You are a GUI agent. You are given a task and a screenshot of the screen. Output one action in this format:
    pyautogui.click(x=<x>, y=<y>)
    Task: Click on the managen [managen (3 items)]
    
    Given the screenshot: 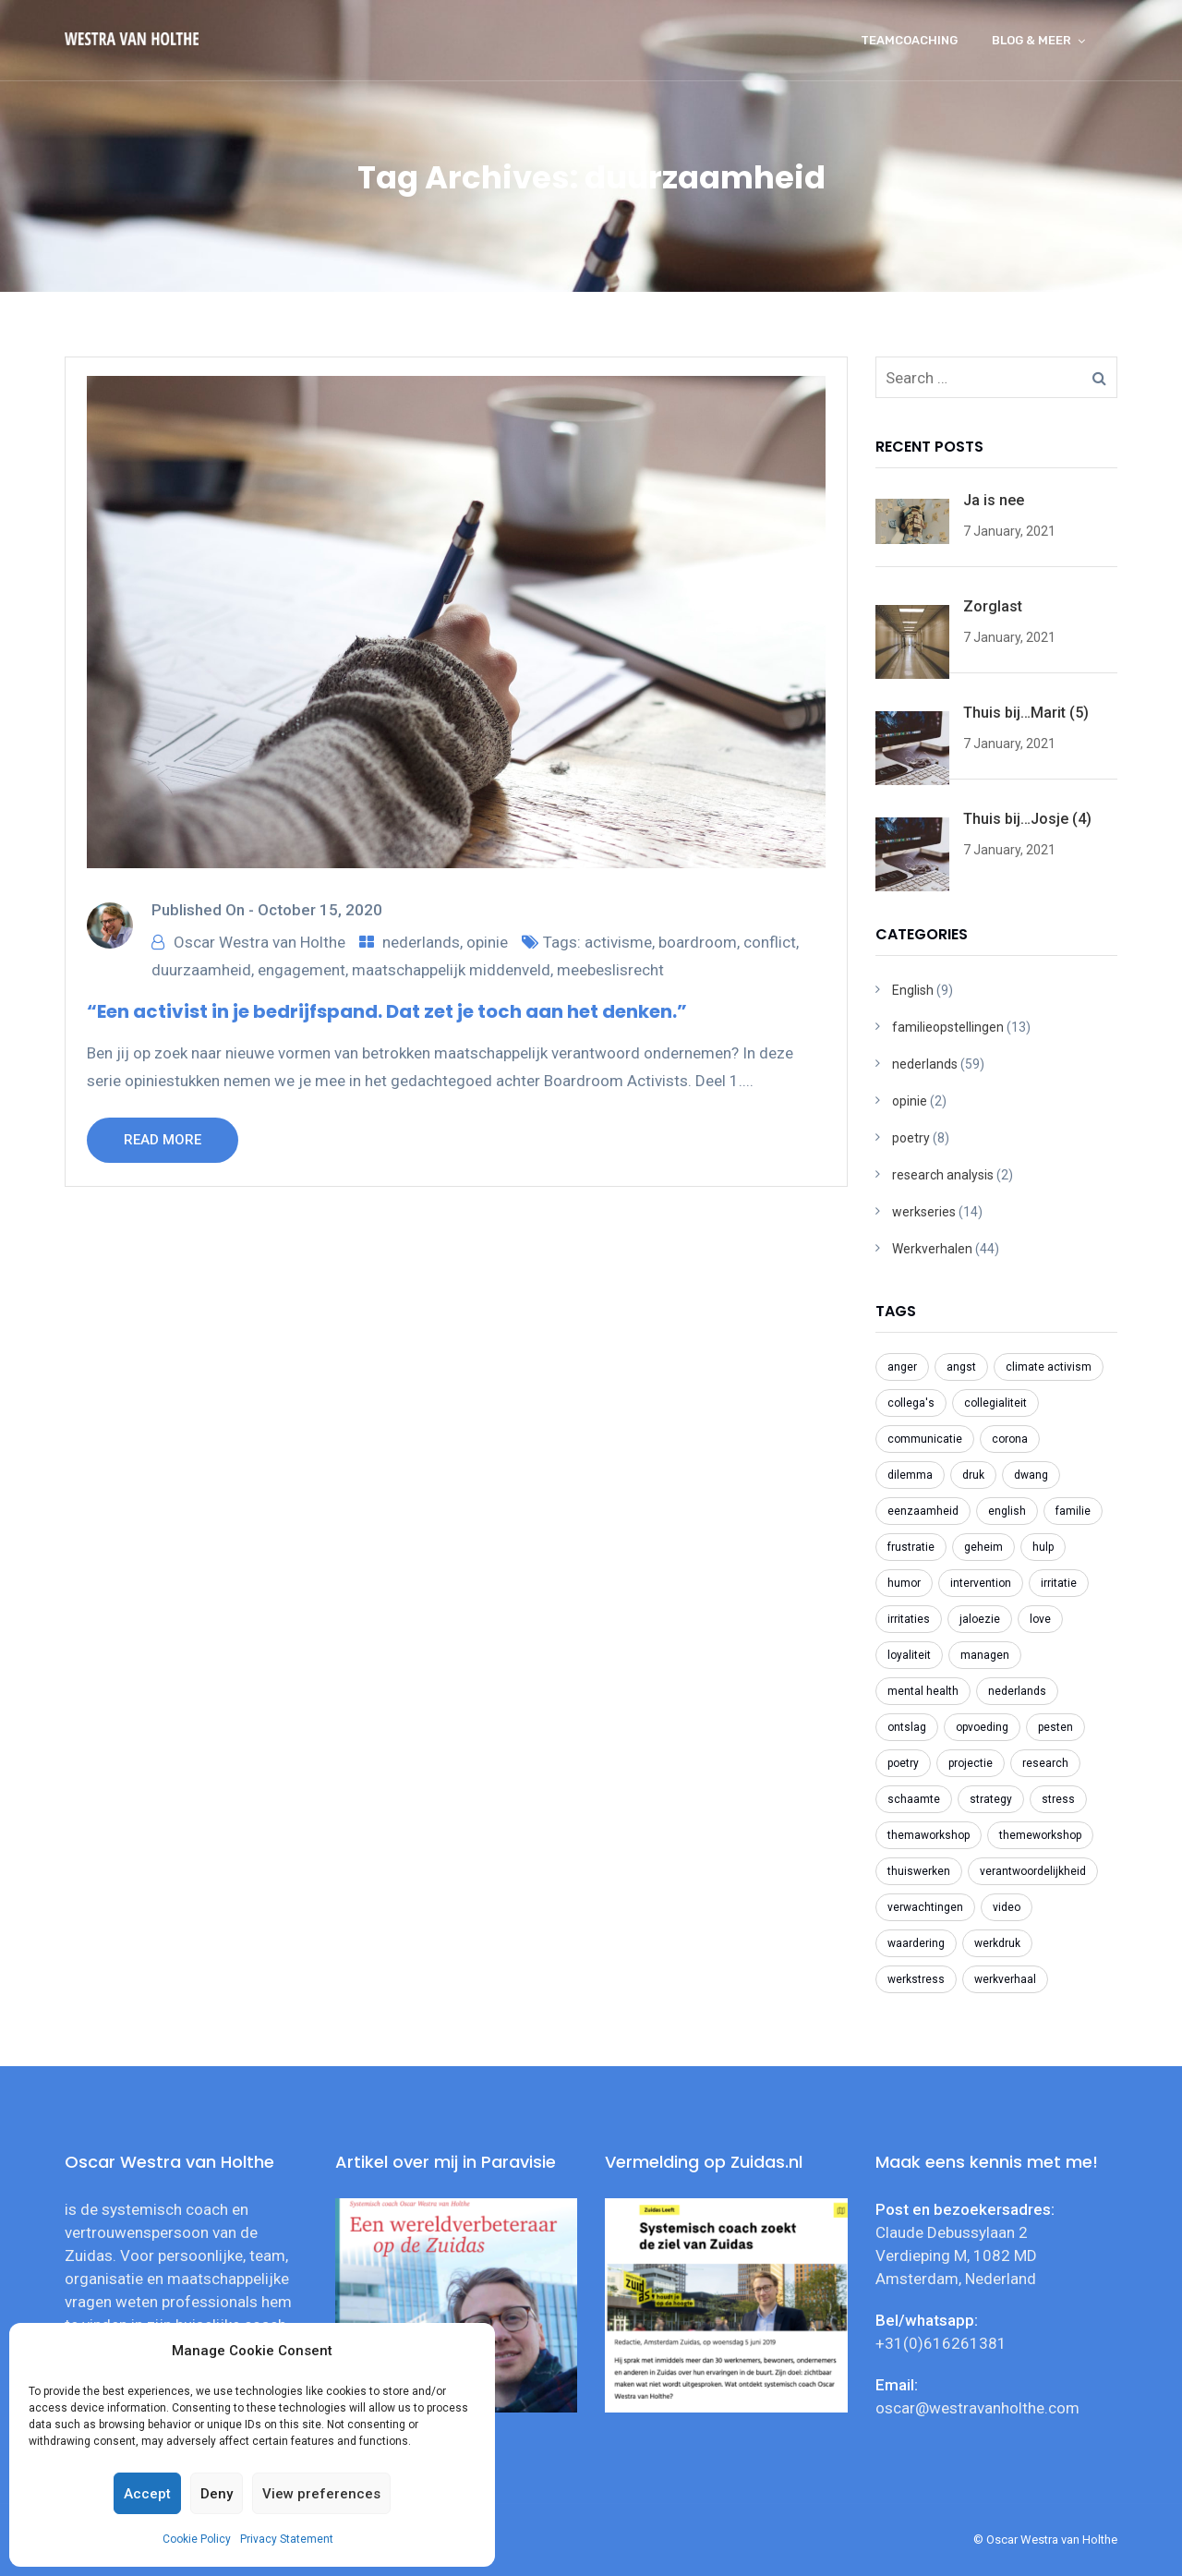 What is the action you would take?
    pyautogui.click(x=984, y=1655)
    